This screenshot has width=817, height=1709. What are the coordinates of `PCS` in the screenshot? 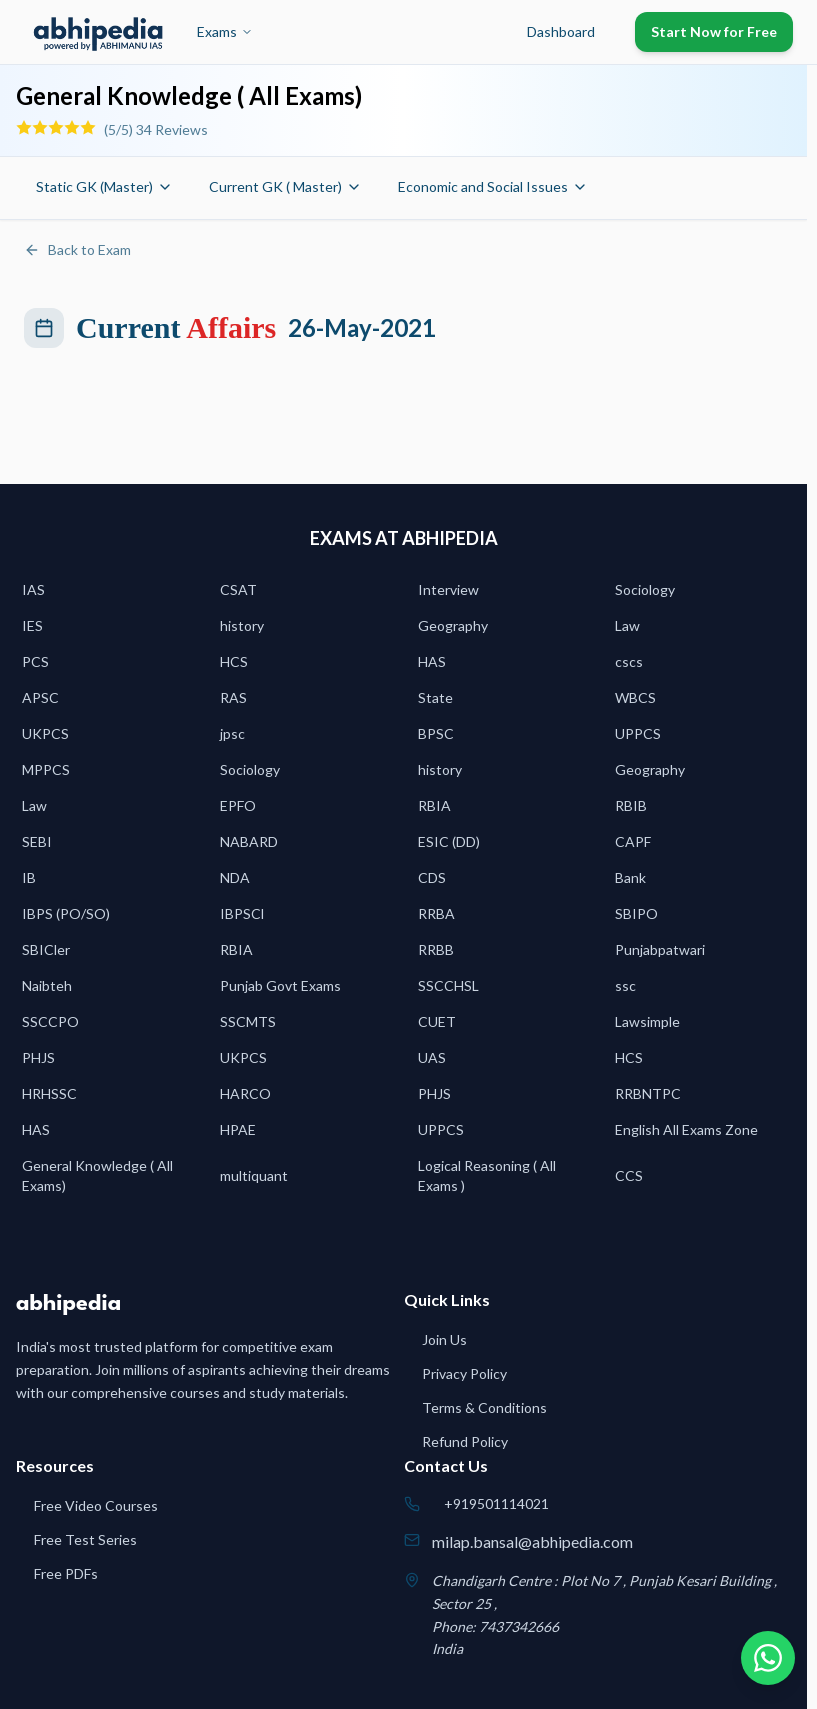 It's located at (35, 661).